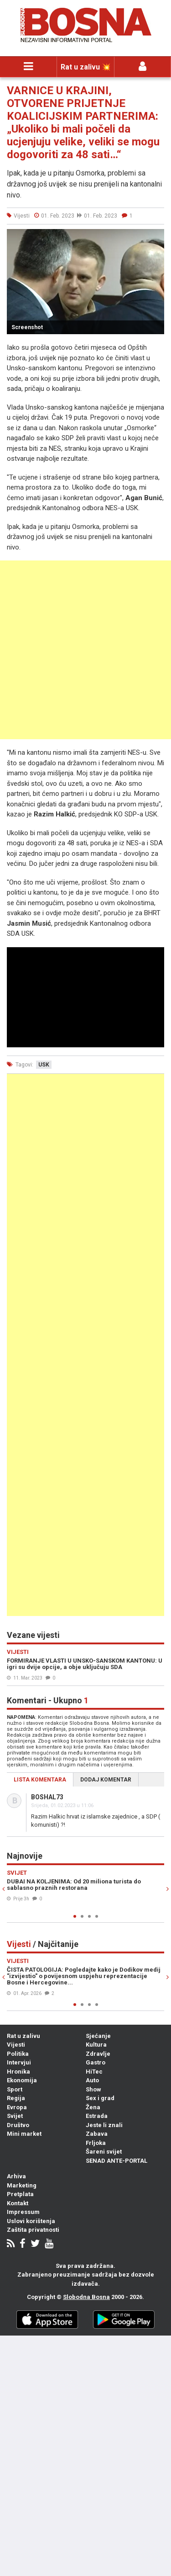  What do you see at coordinates (92, 2080) in the screenshot?
I see `Auto` at bounding box center [92, 2080].